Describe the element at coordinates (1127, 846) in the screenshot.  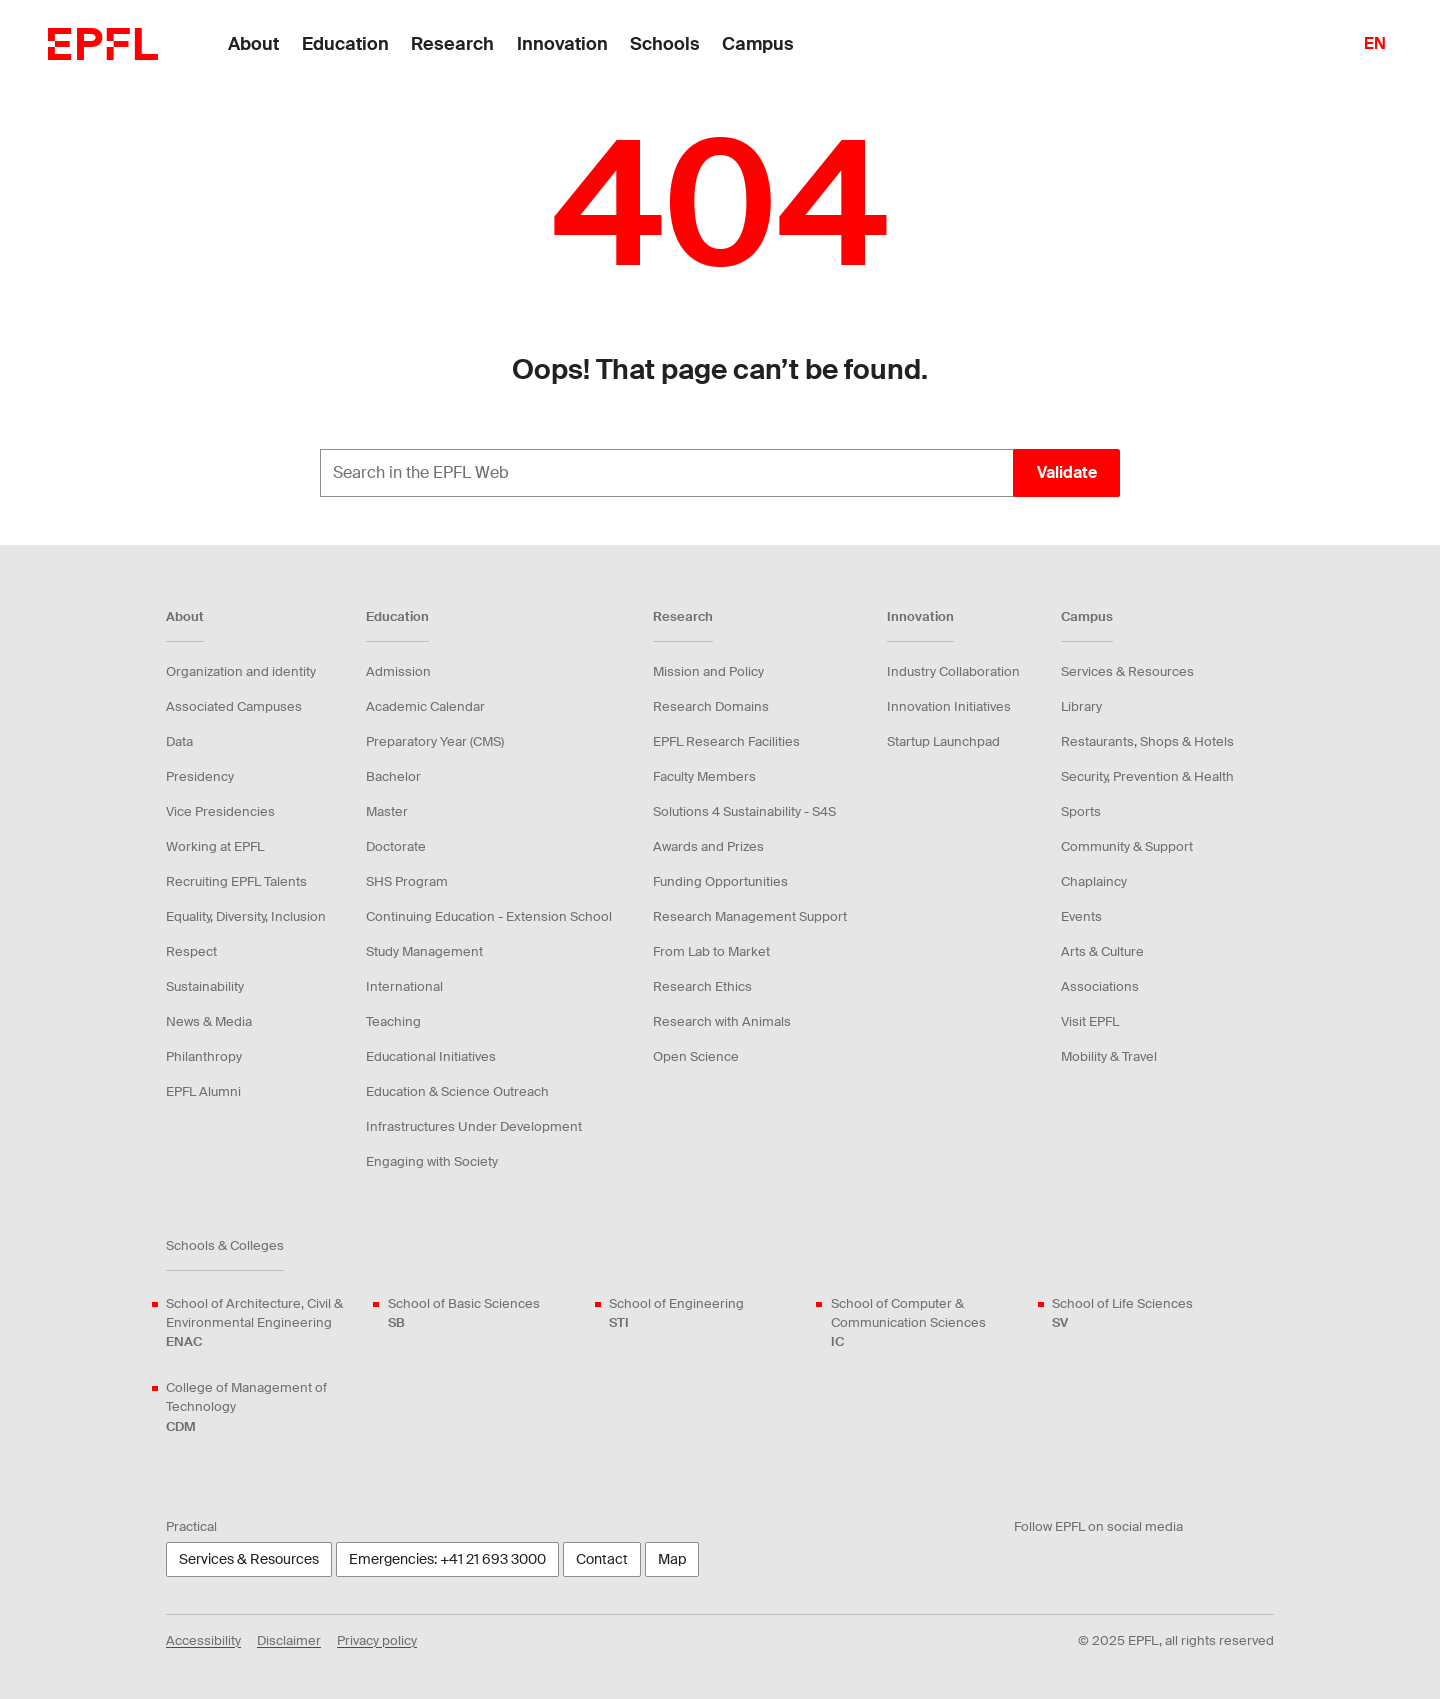
I see `Community & Support` at that location.